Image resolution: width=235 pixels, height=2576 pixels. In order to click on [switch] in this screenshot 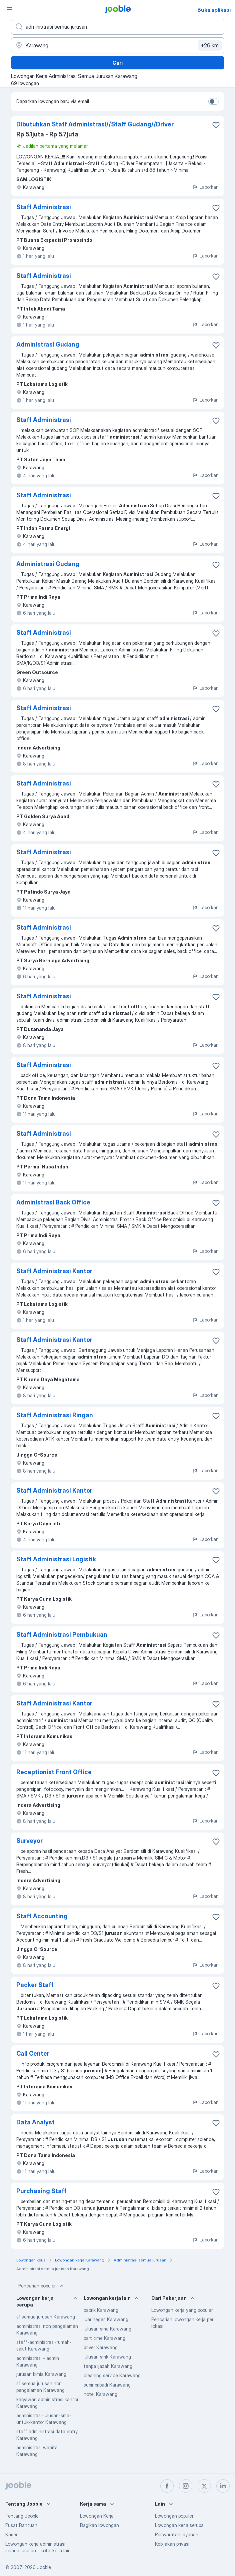, I will do `click(213, 101)`.